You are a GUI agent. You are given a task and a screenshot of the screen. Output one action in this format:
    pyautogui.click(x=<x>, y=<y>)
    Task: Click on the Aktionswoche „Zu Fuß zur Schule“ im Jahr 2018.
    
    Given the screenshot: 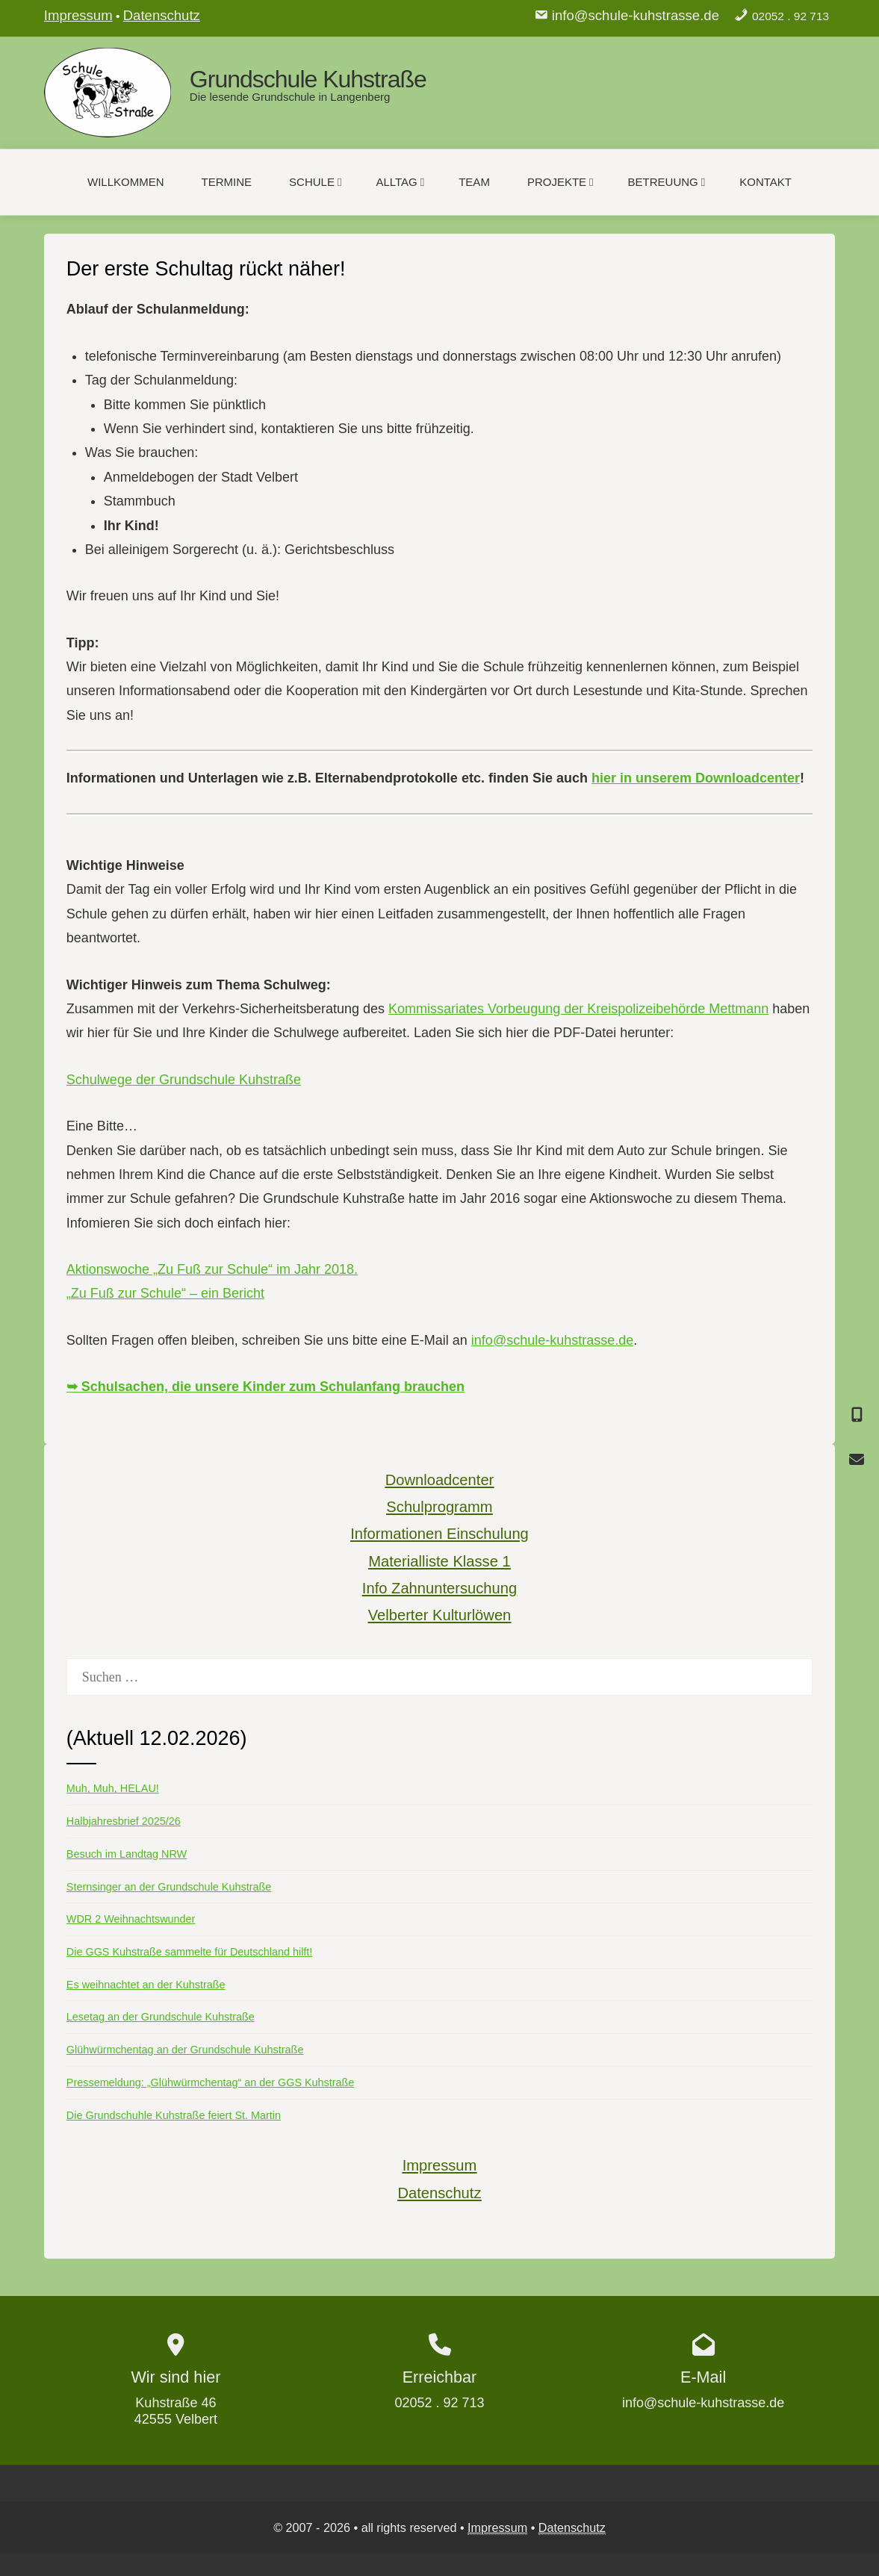 What is the action you would take?
    pyautogui.click(x=212, y=1269)
    